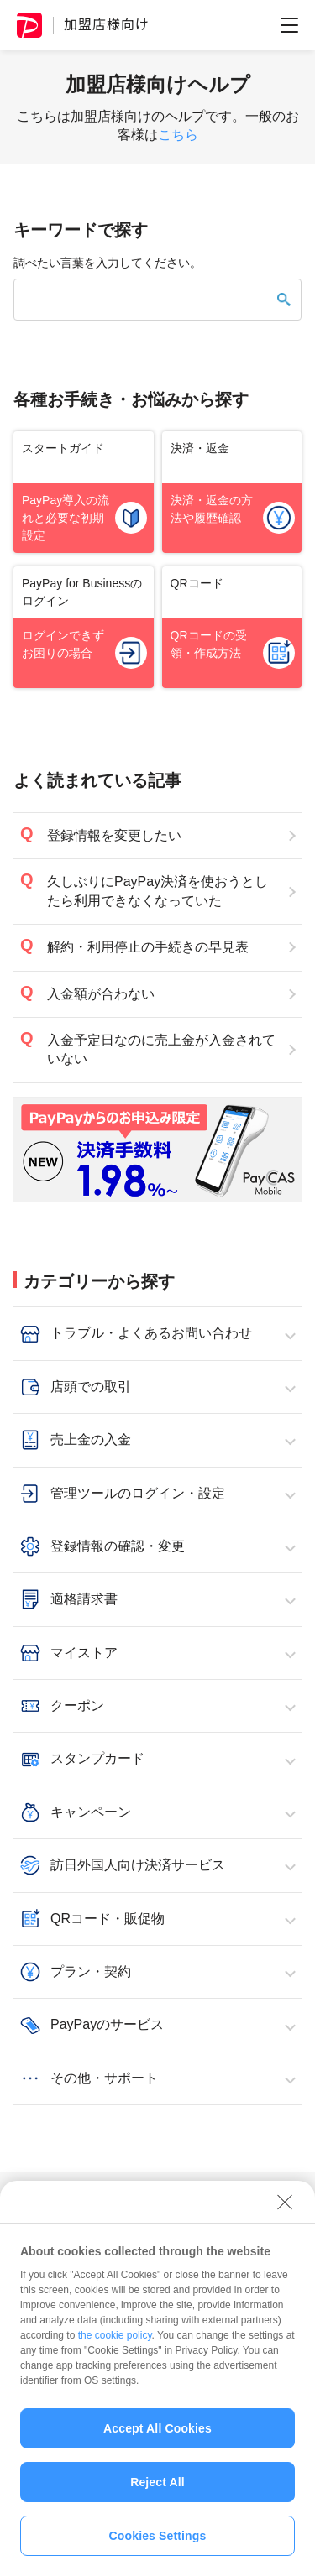 The image size is (315, 2576). I want to click on Cookies Settings, so click(158, 2543).